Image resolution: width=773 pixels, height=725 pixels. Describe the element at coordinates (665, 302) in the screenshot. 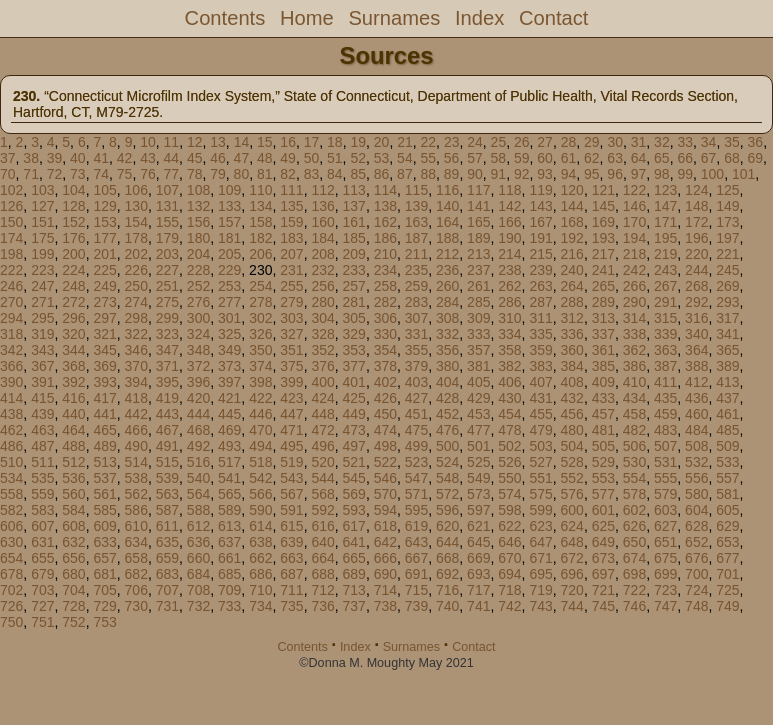

I see `291` at that location.